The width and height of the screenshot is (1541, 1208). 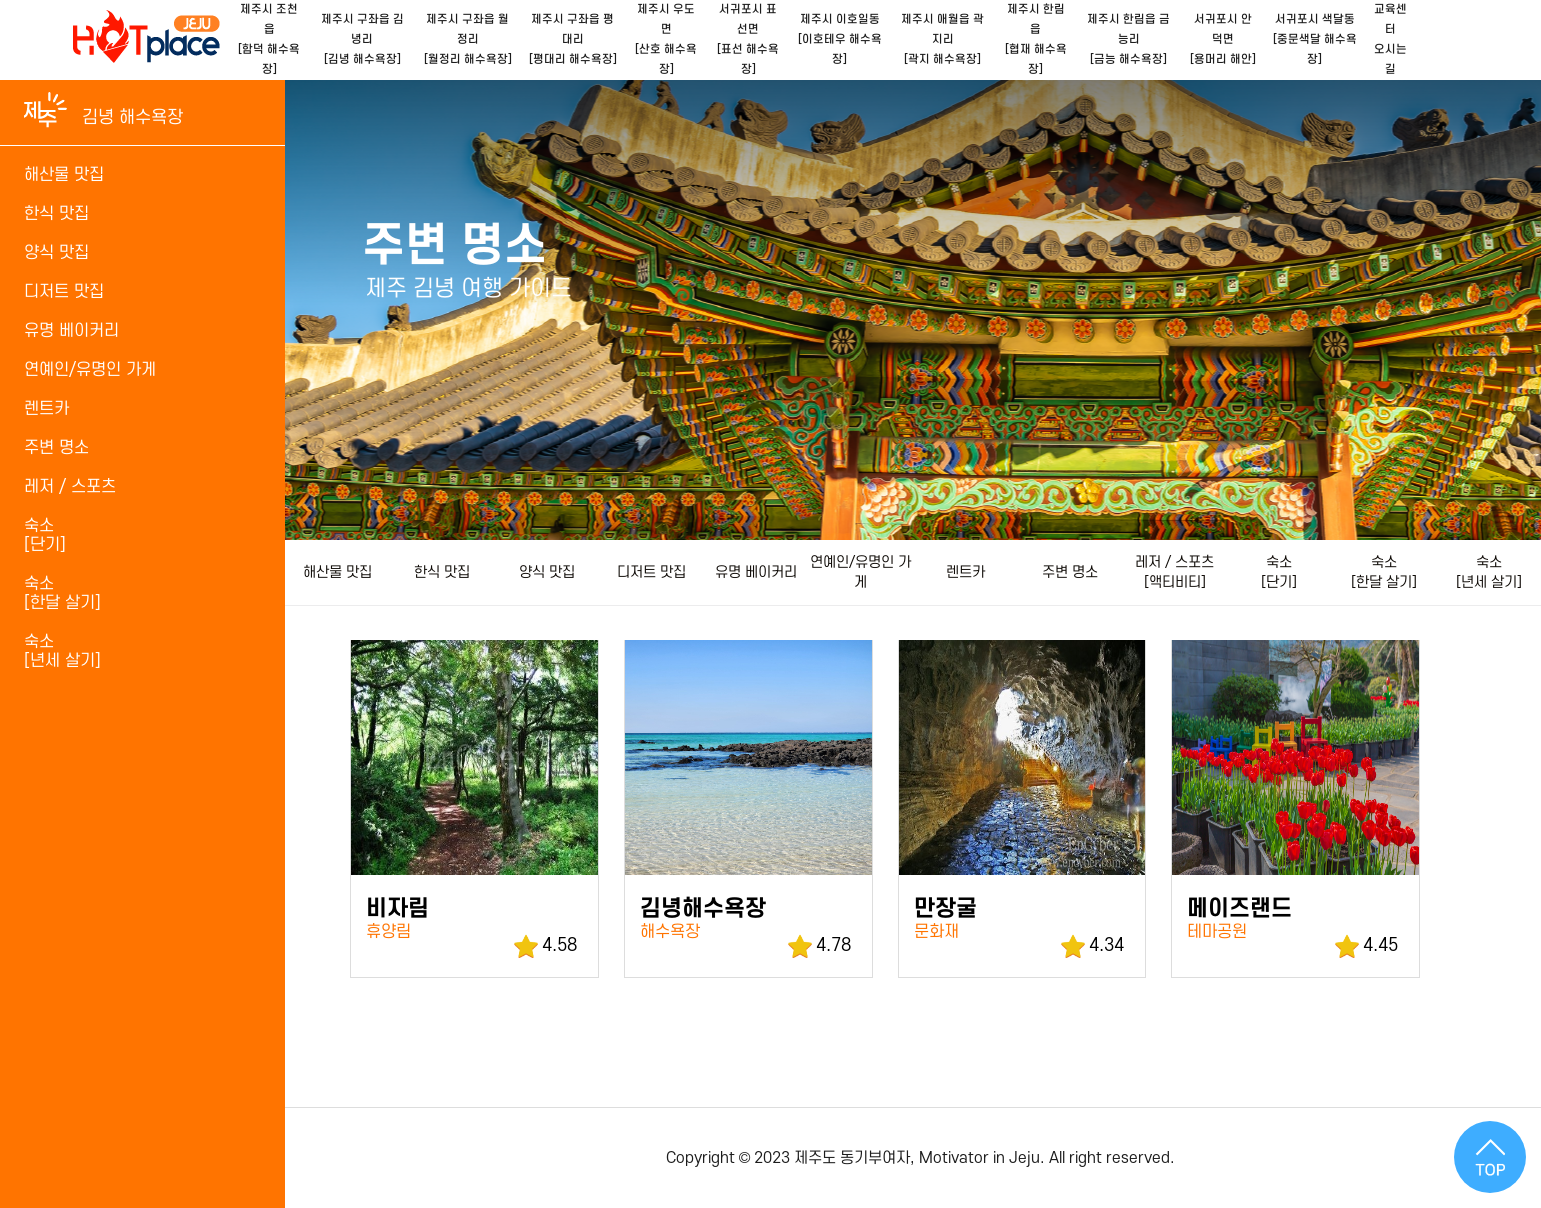 What do you see at coordinates (860, 572) in the screenshot?
I see `연예인/유명인 가게` at bounding box center [860, 572].